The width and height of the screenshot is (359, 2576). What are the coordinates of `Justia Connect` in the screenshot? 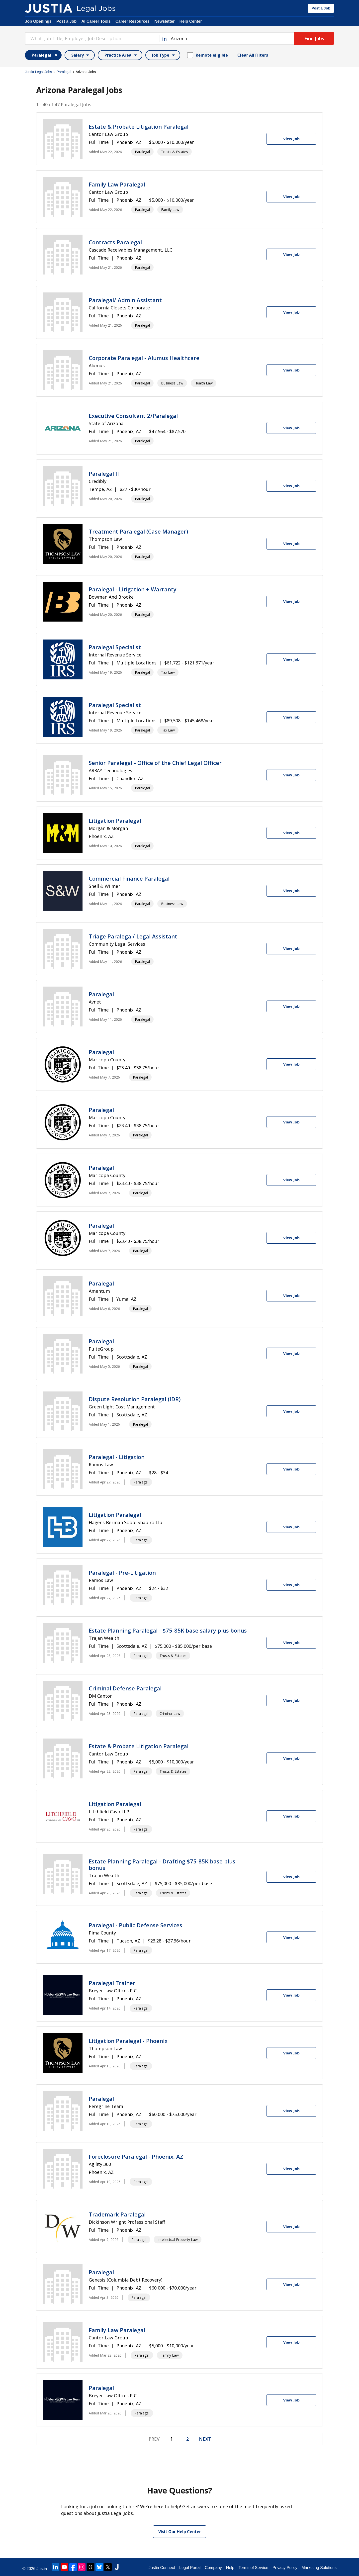 It's located at (162, 2568).